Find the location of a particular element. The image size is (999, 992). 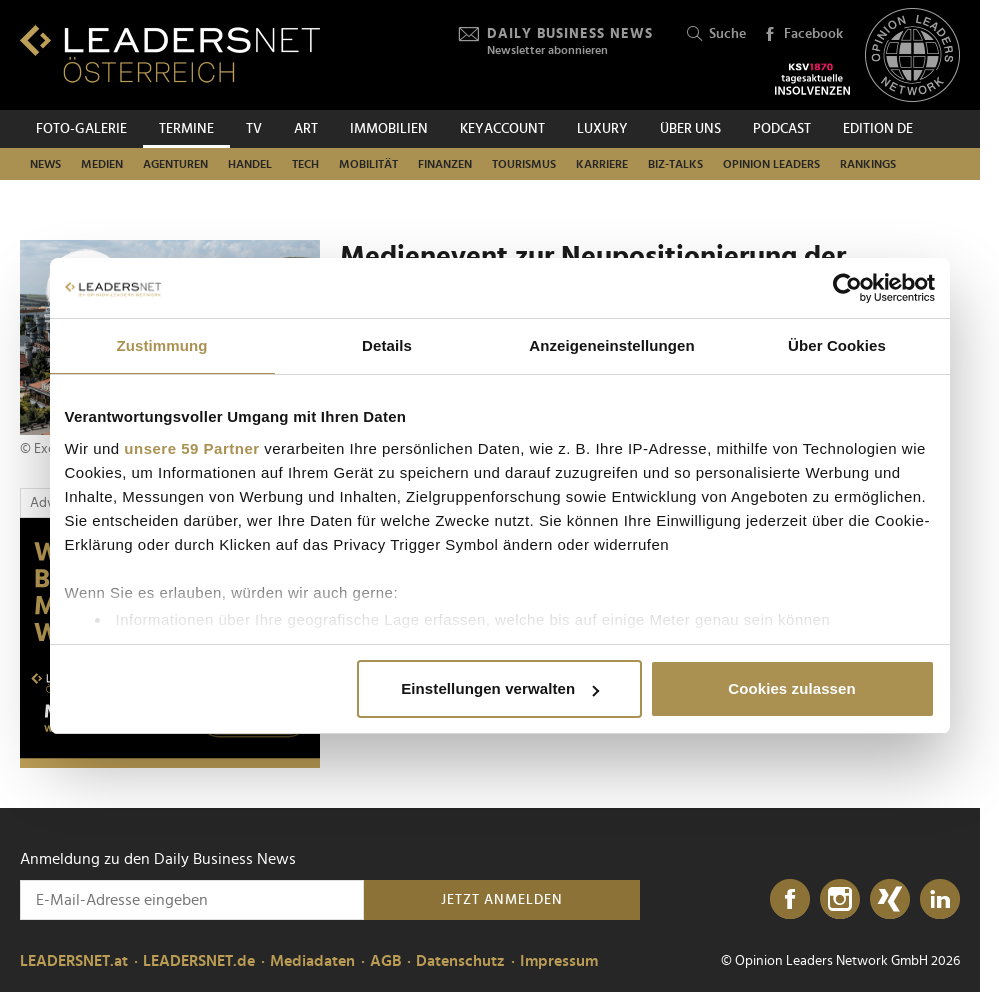

Biz-Talks is located at coordinates (675, 164).